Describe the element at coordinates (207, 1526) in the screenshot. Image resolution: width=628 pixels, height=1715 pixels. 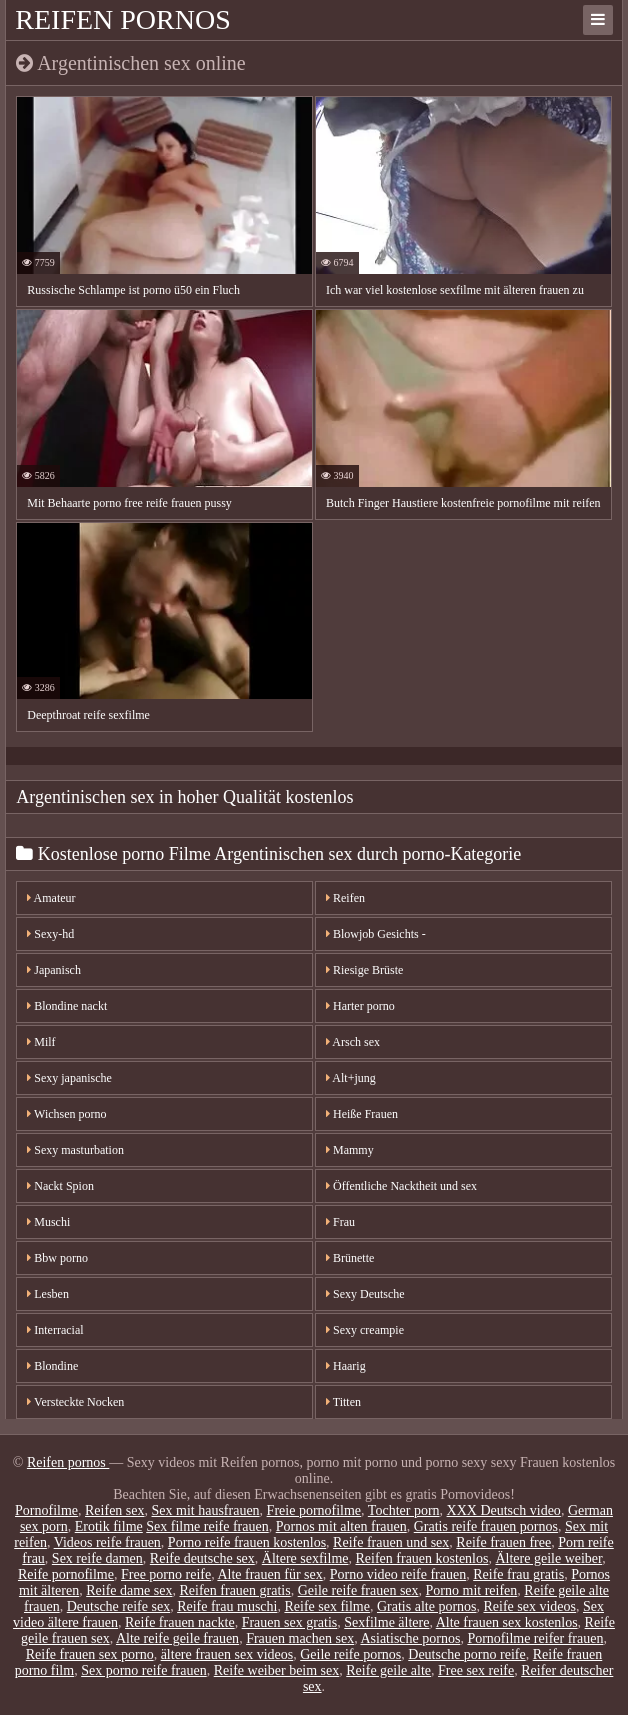
I see `Sex filme reife frauen` at that location.